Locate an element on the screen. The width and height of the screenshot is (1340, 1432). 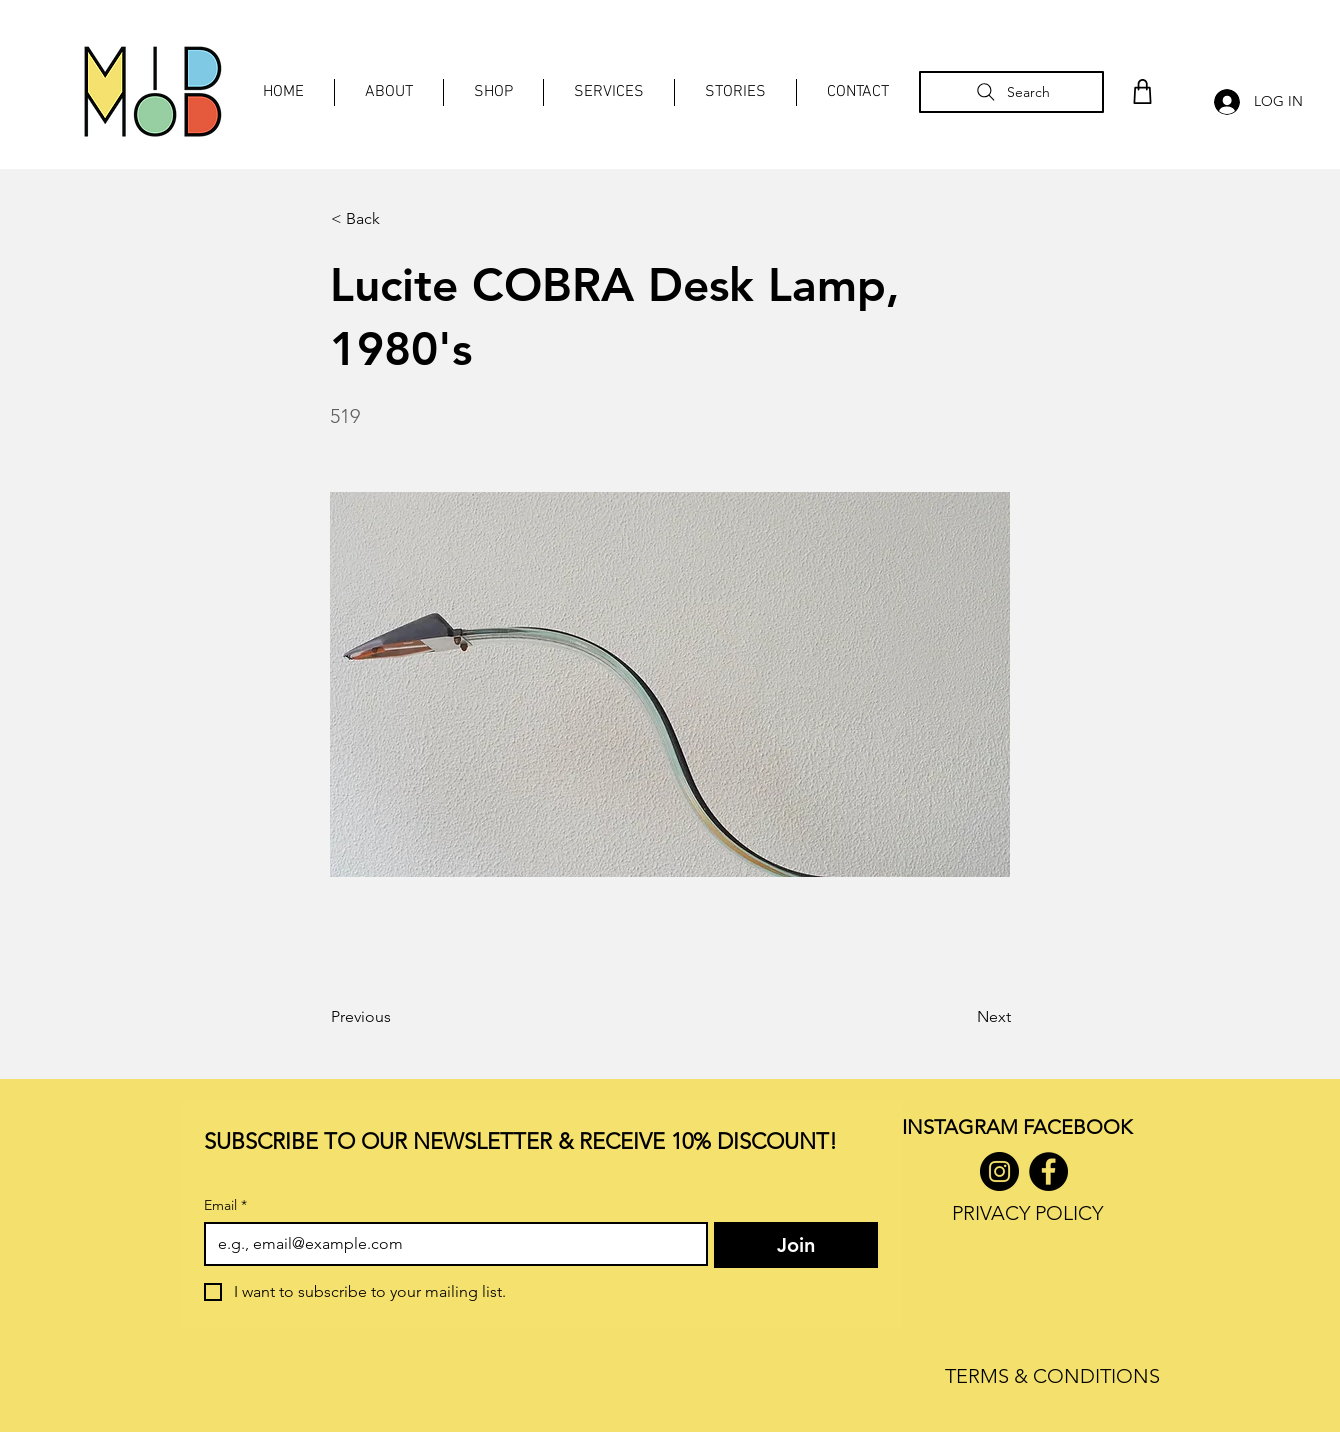
INSTAGRAM F is located at coordinates (967, 1127).